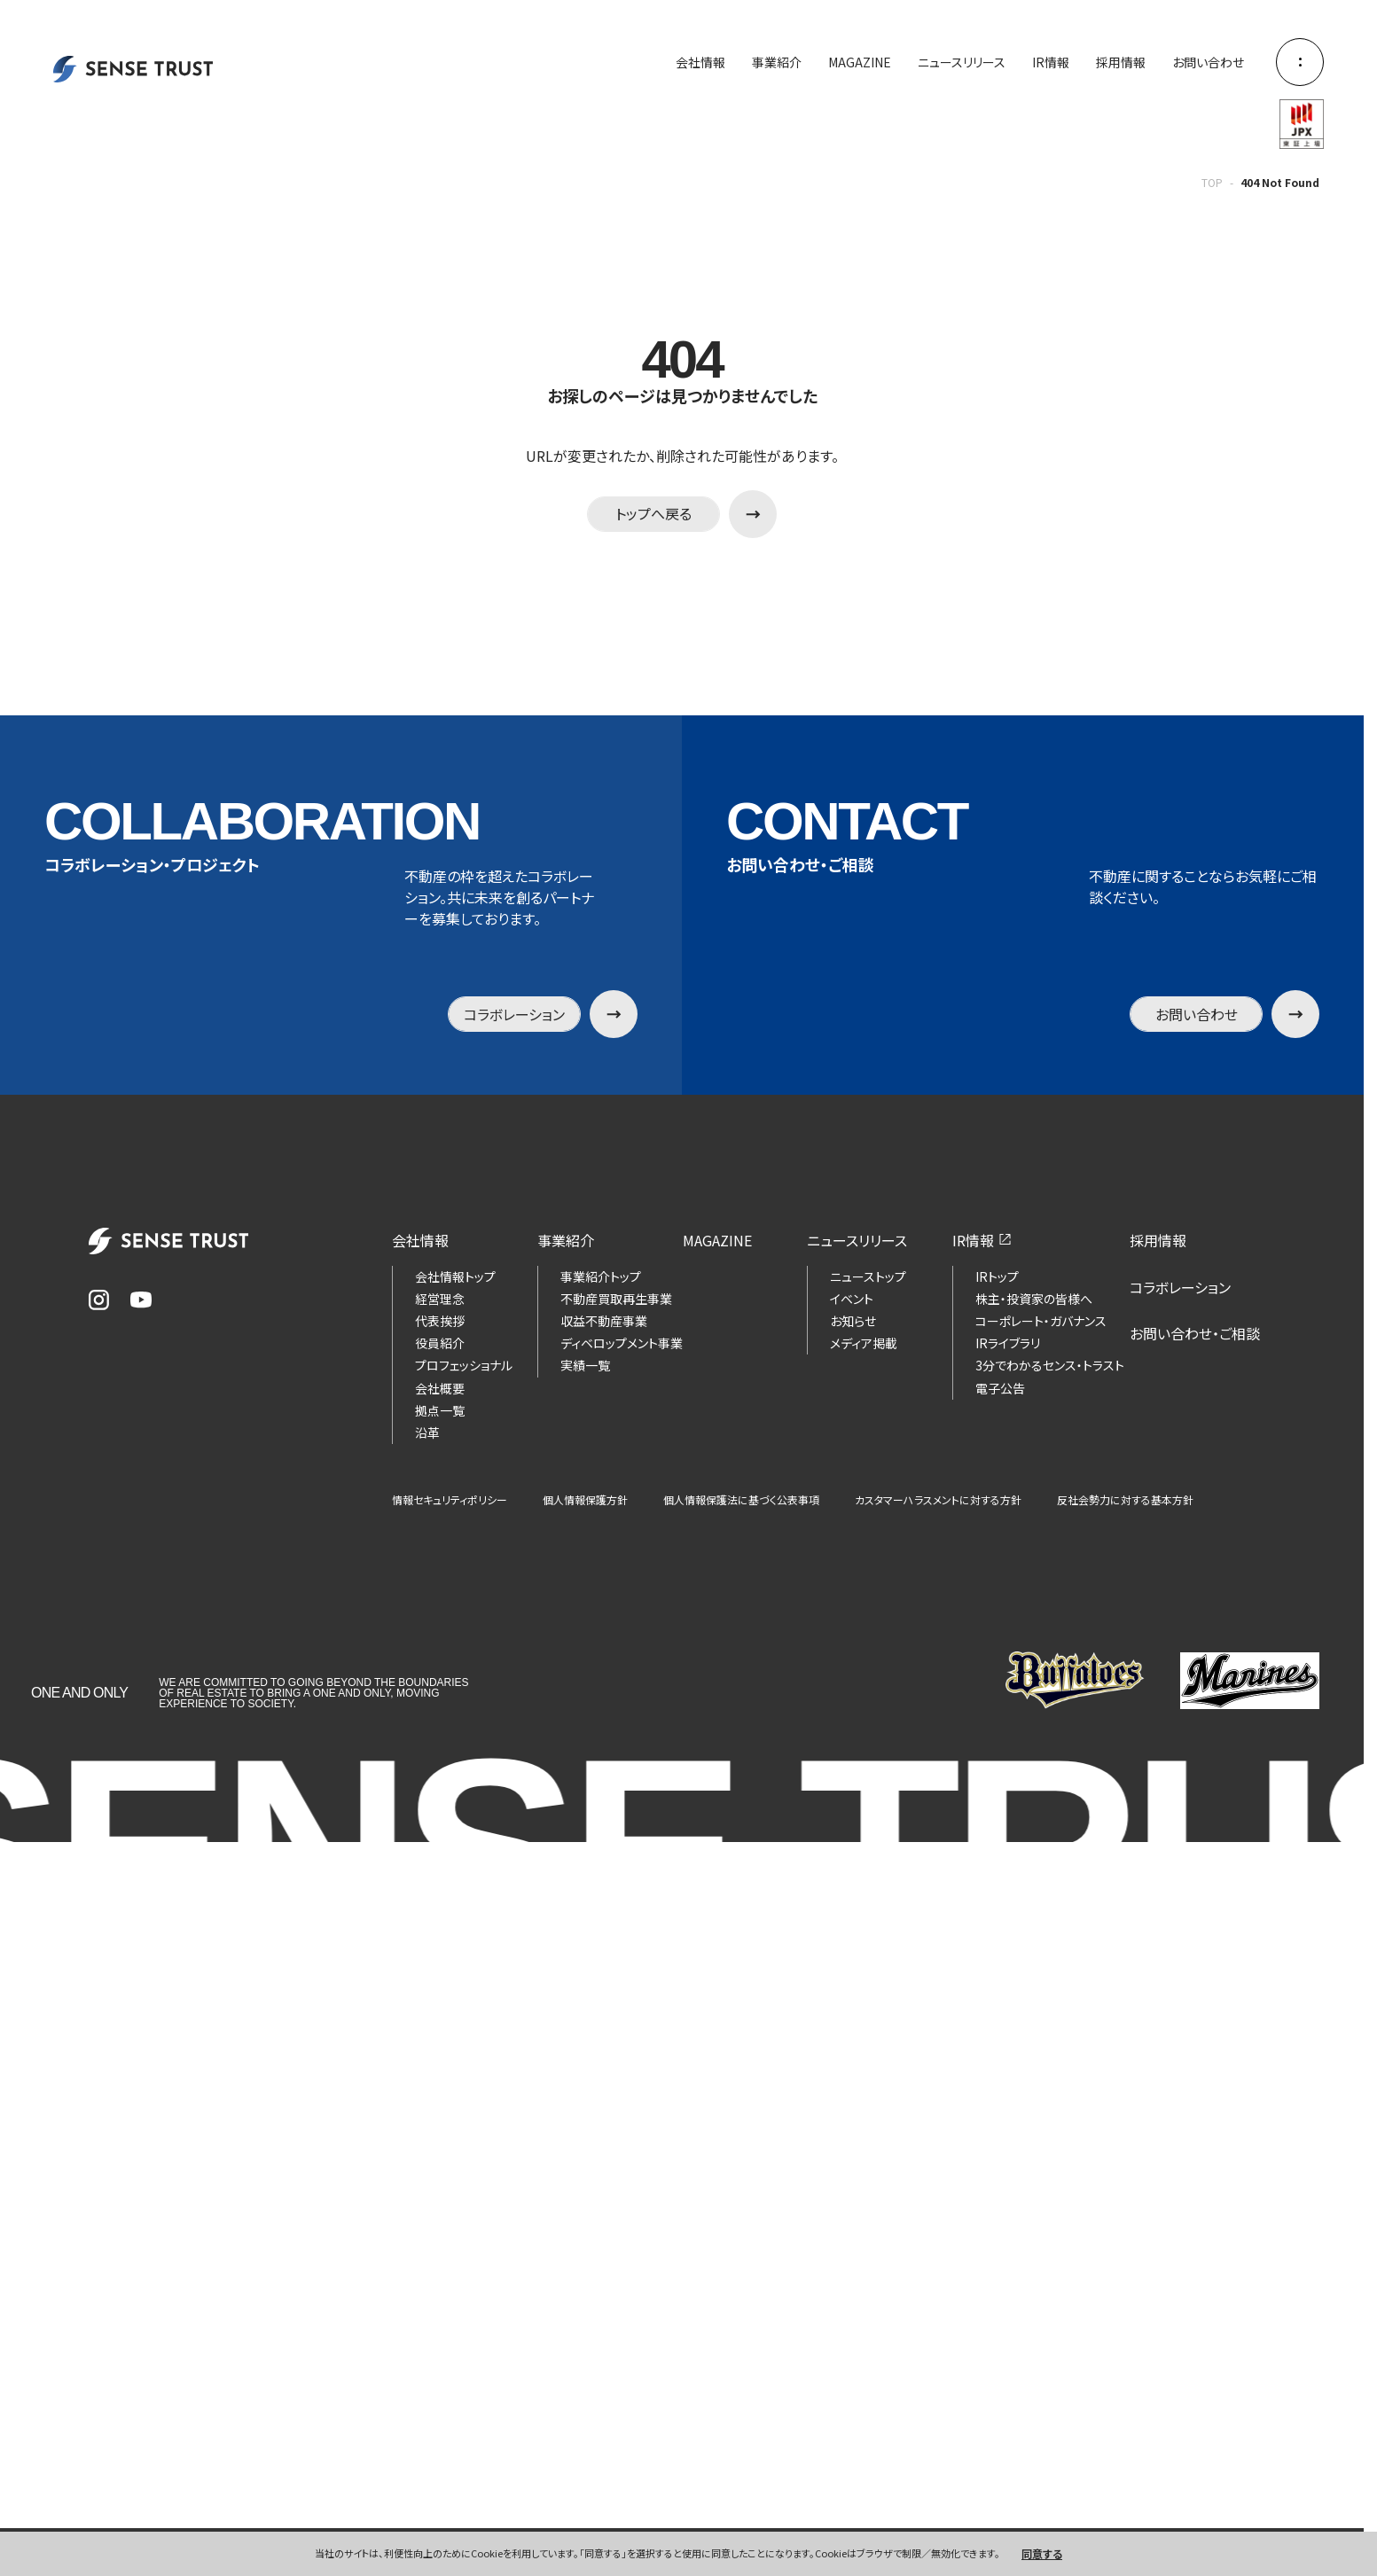  Describe the element at coordinates (938, 1500) in the screenshot. I see `カスタマーハラスメントに対する方針` at that location.